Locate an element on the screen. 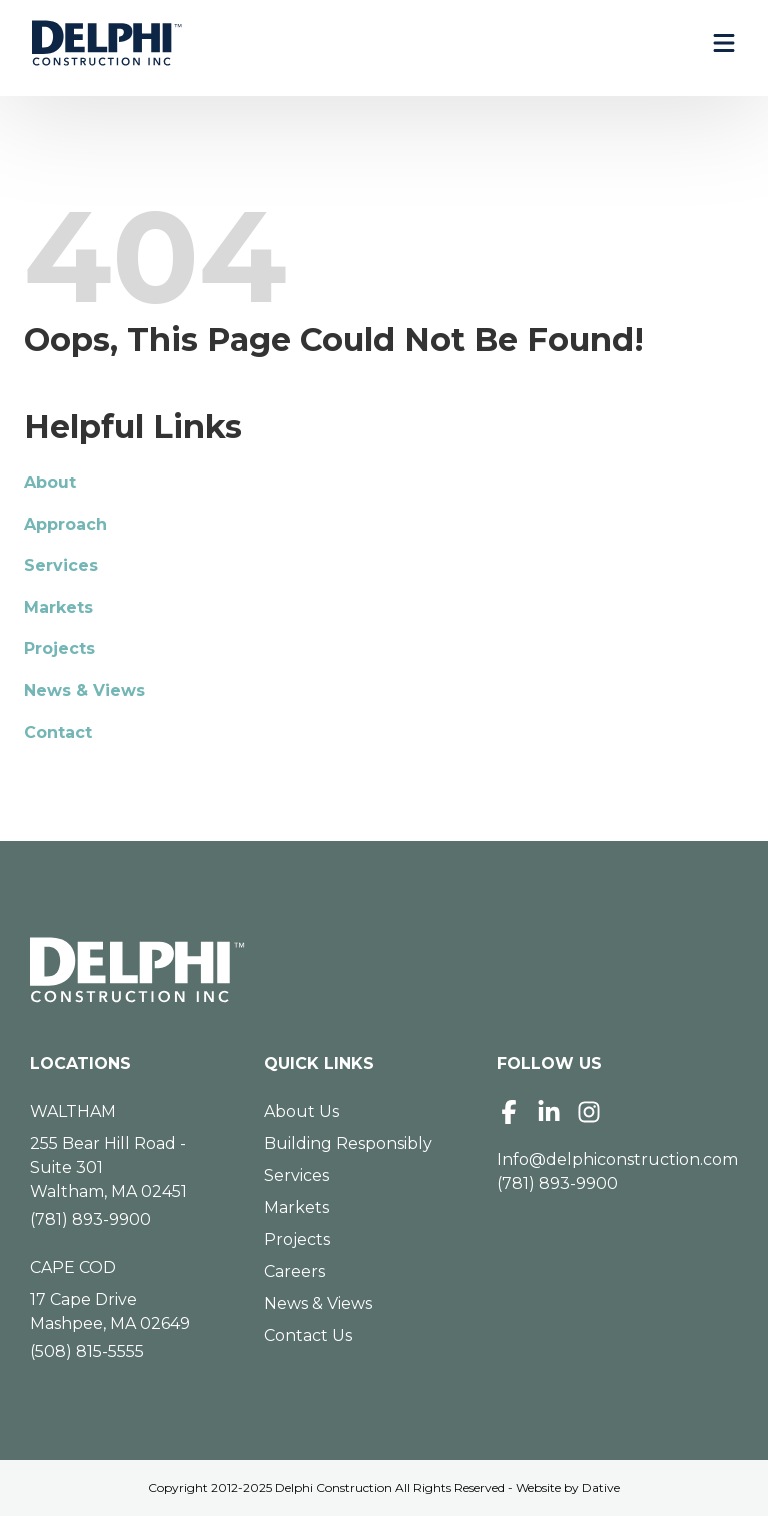 The image size is (768, 1516). About is located at coordinates (50, 482).